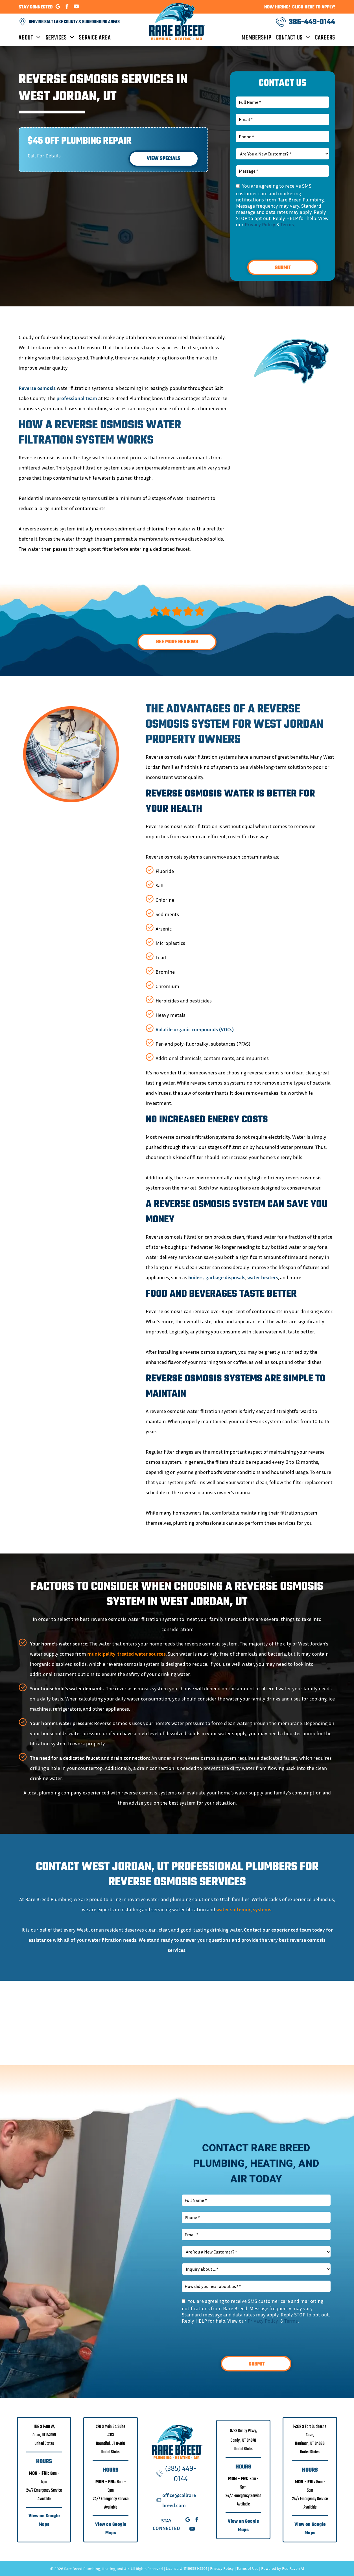 The width and height of the screenshot is (354, 2576). Describe the element at coordinates (293, 2568) in the screenshot. I see `Red Raven AI` at that location.